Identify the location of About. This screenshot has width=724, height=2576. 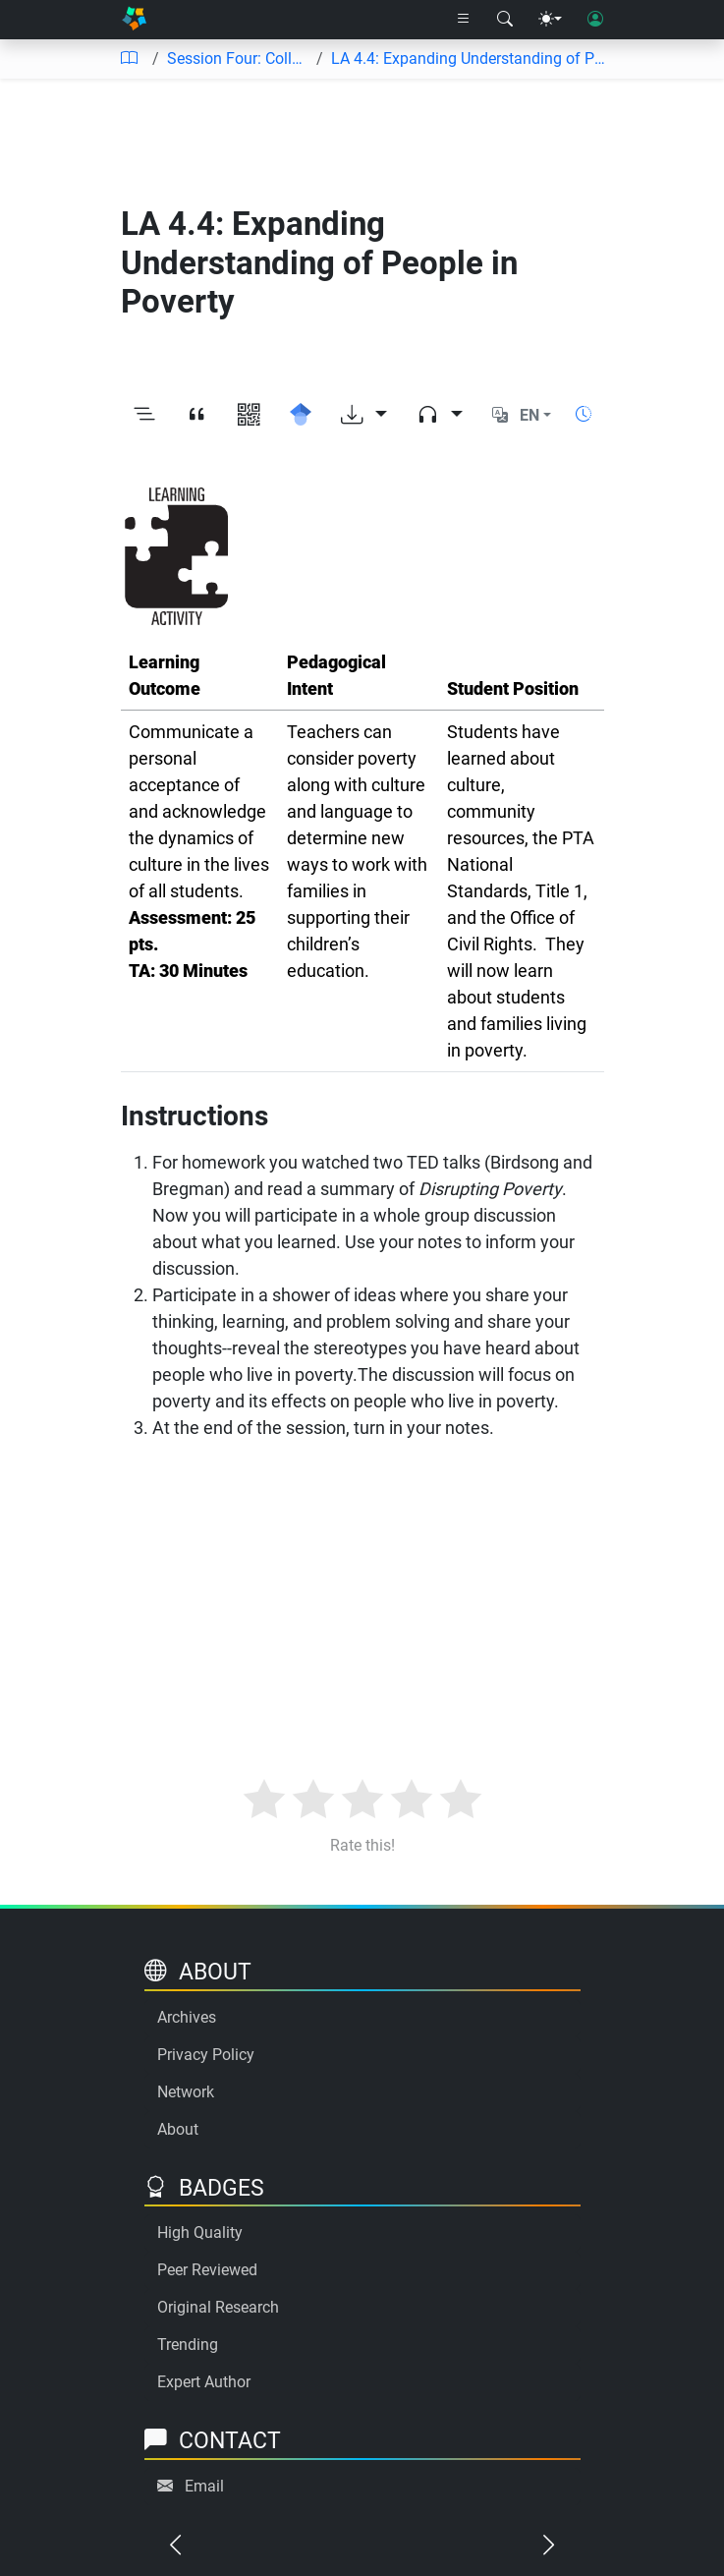
(177, 2129).